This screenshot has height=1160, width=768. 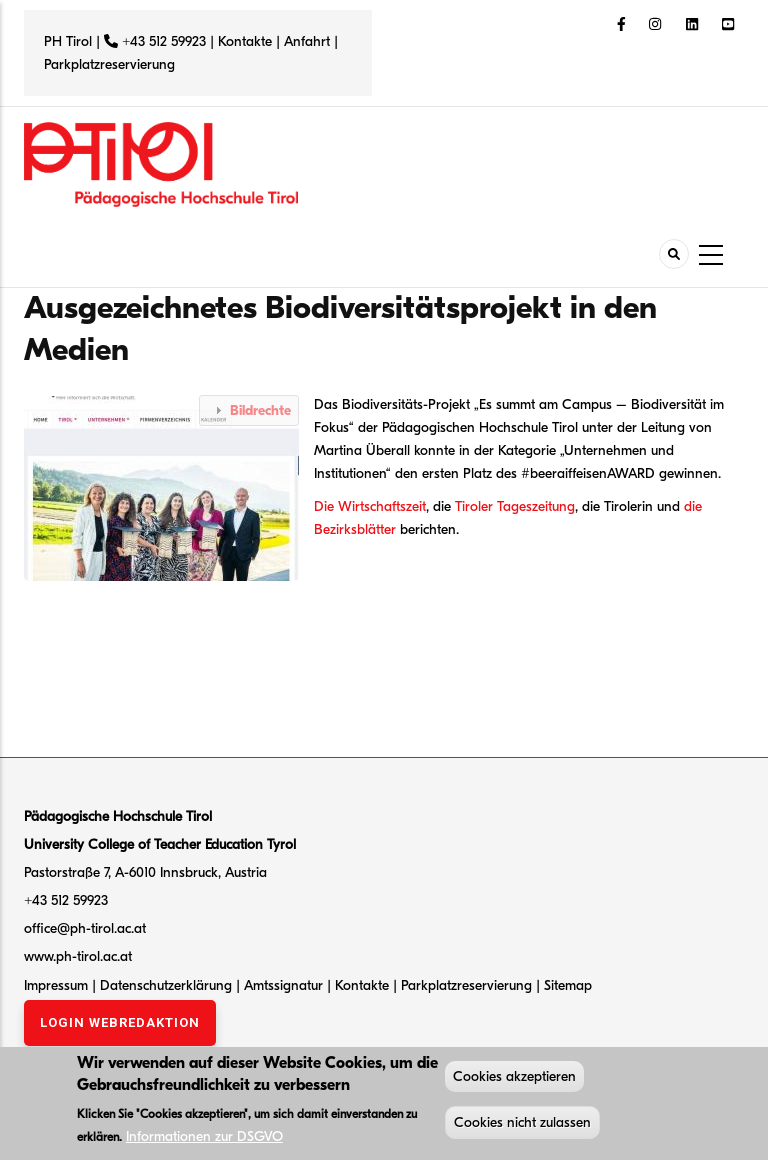 I want to click on Tiroler Tageszeitung, so click(x=515, y=506).